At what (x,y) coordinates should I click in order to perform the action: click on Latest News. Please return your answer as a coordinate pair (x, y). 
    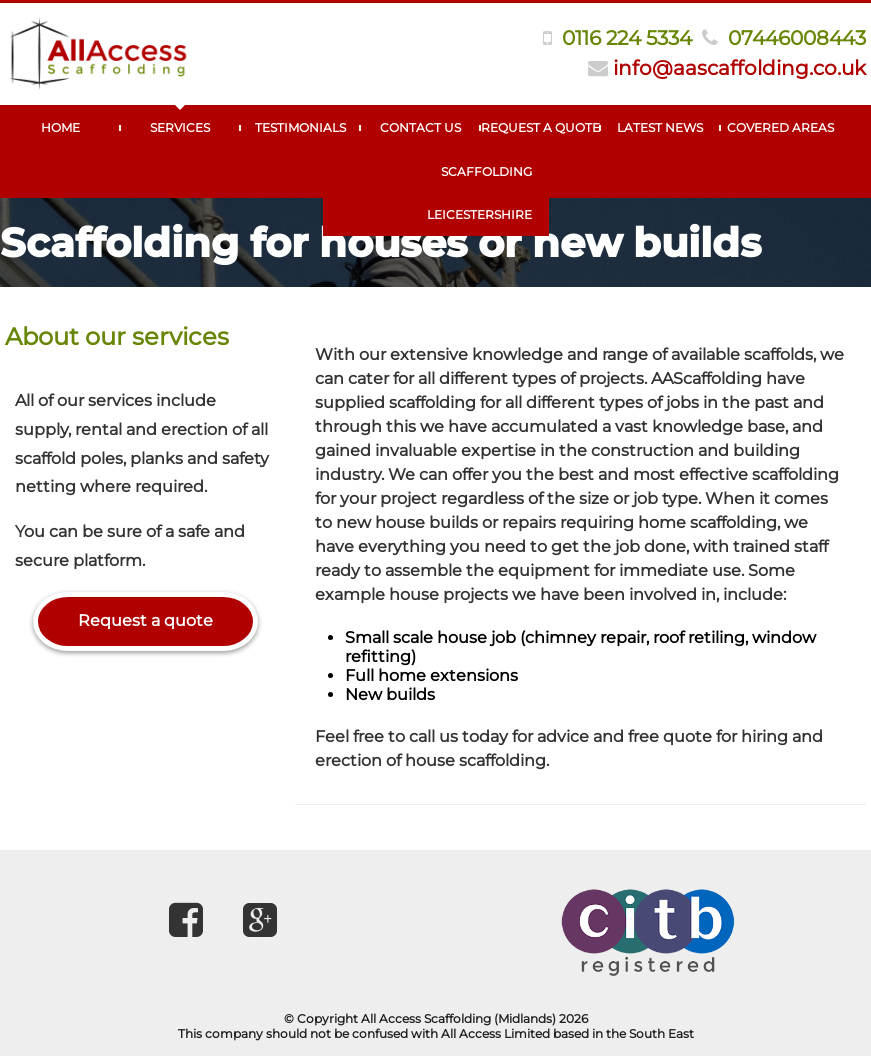
    Looking at the image, I should click on (660, 127).